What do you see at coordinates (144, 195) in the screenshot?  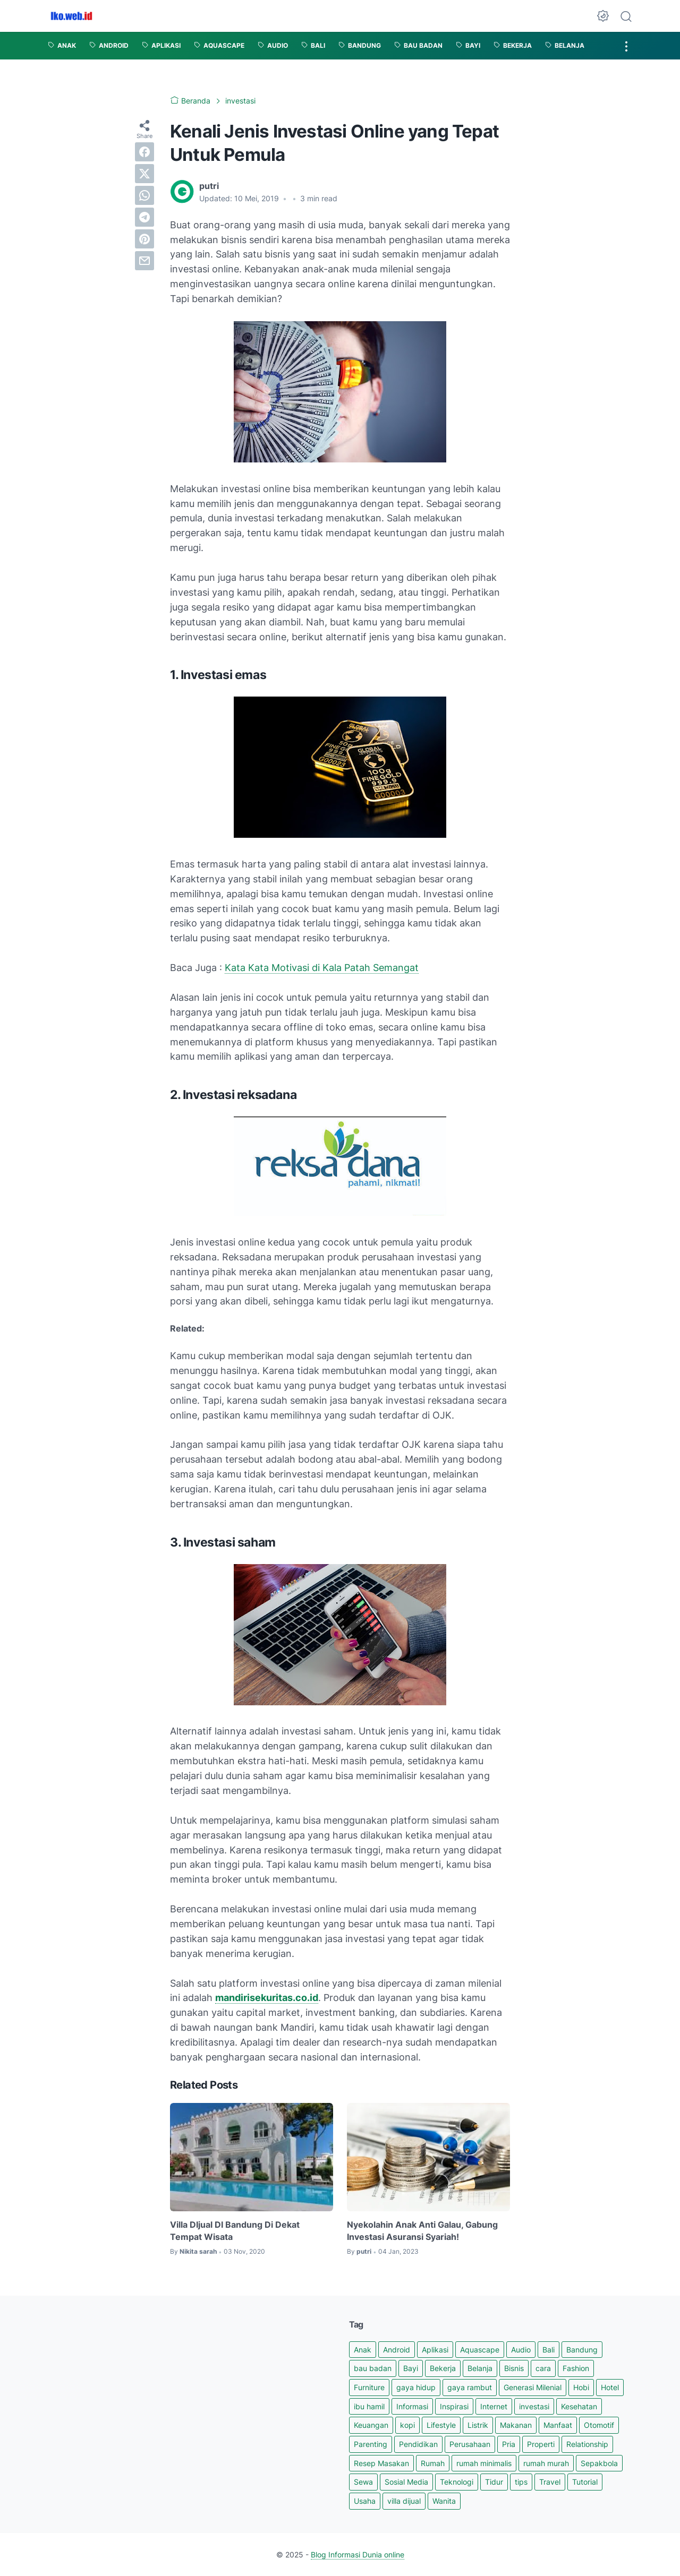 I see `[whatsapp]` at bounding box center [144, 195].